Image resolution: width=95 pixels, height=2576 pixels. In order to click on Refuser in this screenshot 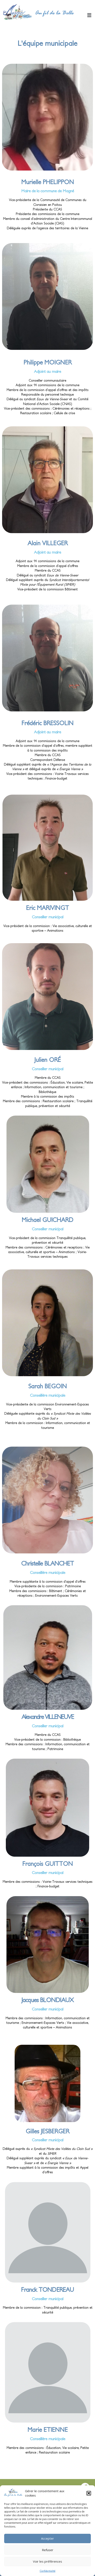, I will do `click(47, 2550)`.